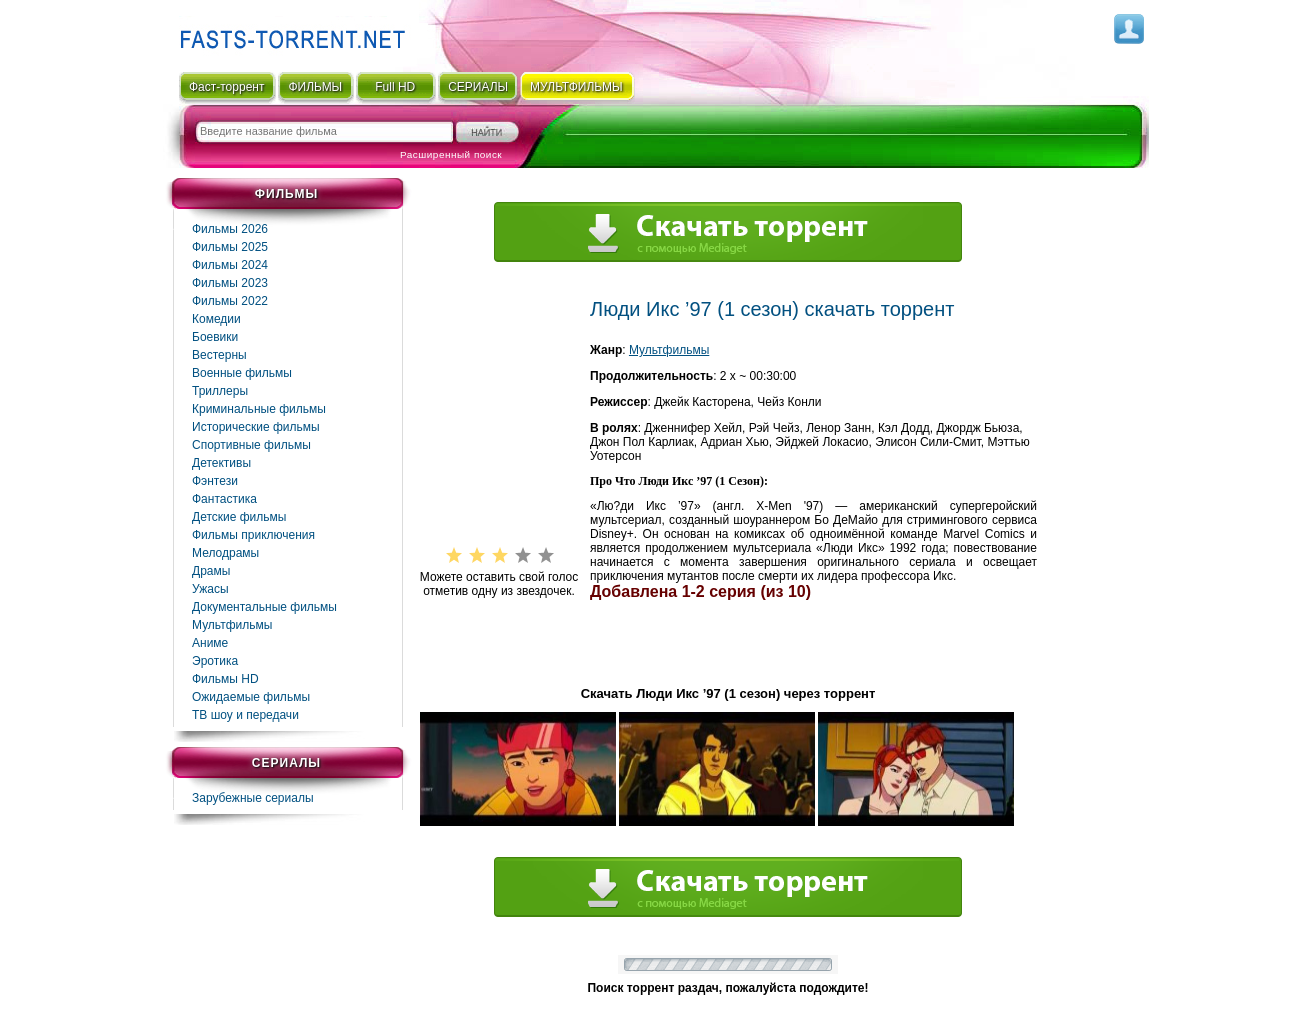 This screenshot has height=1034, width=1312. What do you see at coordinates (215, 481) in the screenshot?
I see `Фэнтези` at bounding box center [215, 481].